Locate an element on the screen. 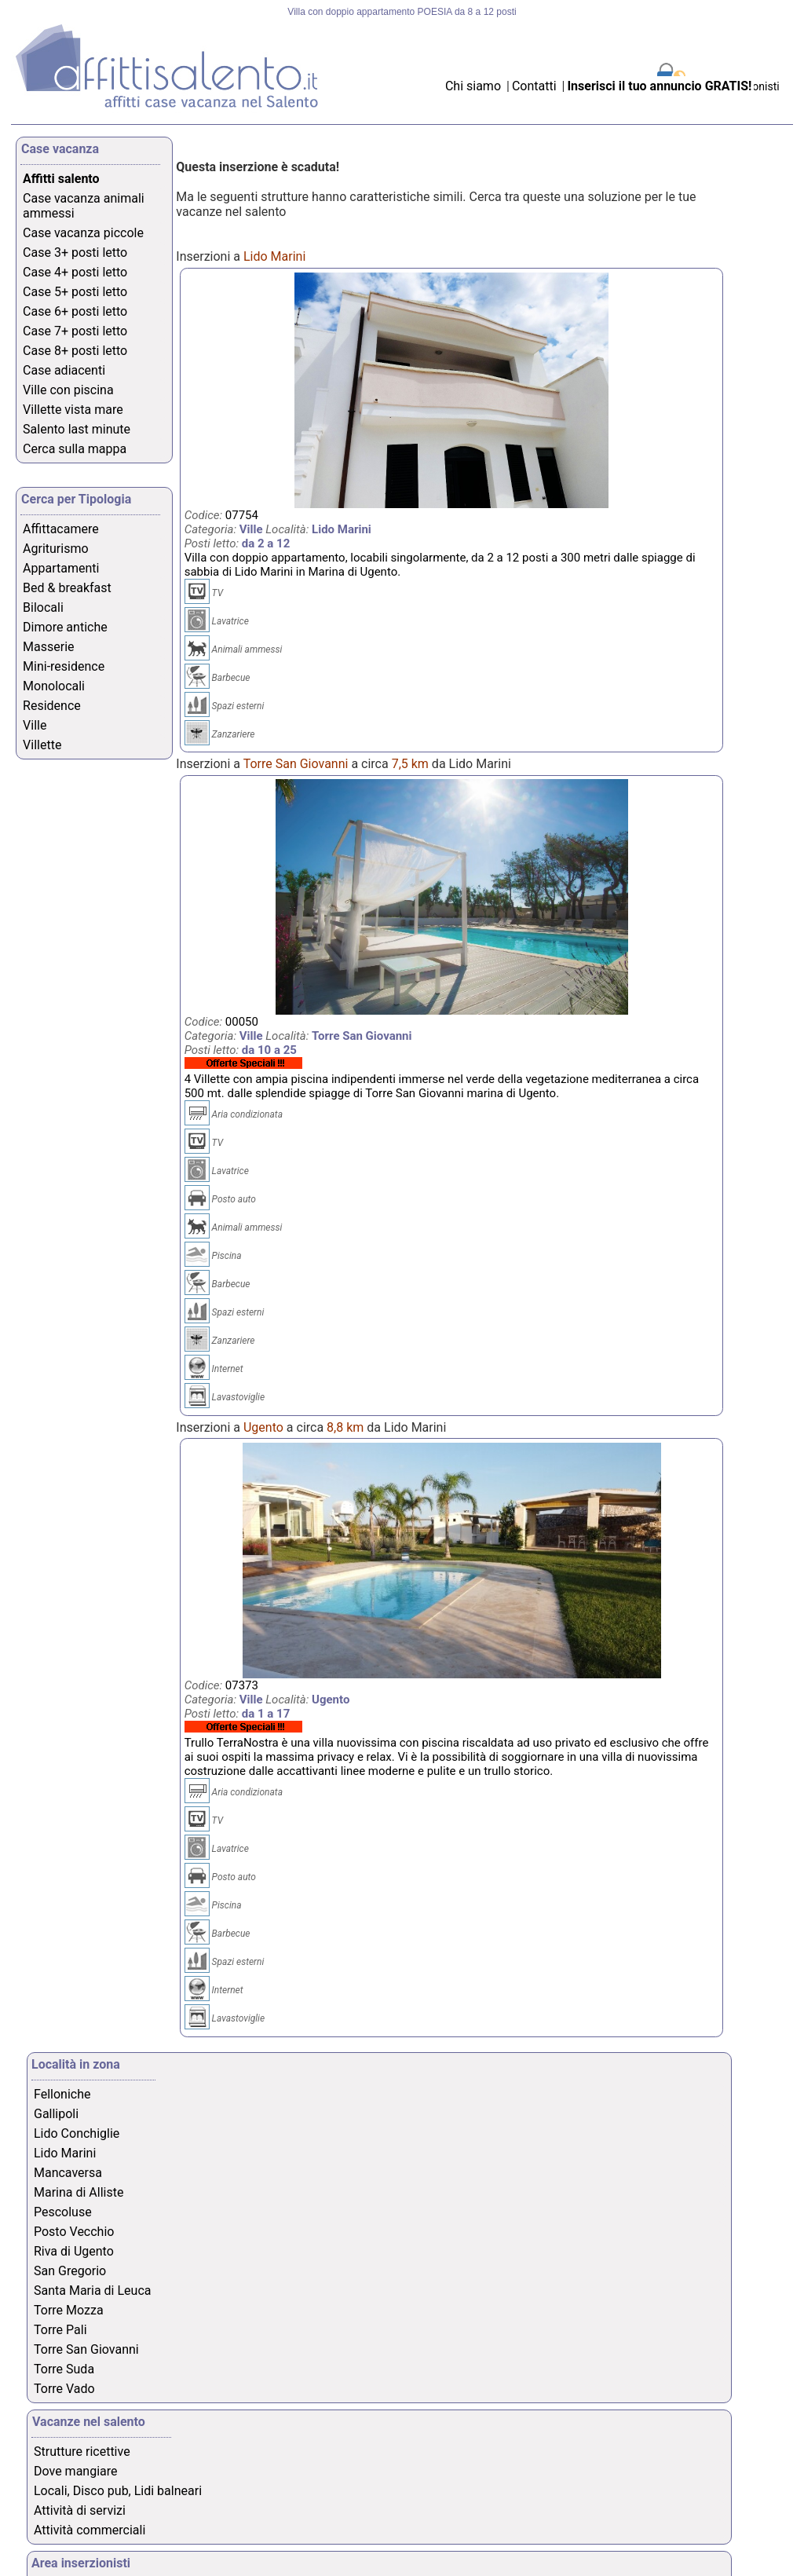 This screenshot has height=2576, width=804. Locali, Disco pub, Lidi balneari is located at coordinates (118, 2490).